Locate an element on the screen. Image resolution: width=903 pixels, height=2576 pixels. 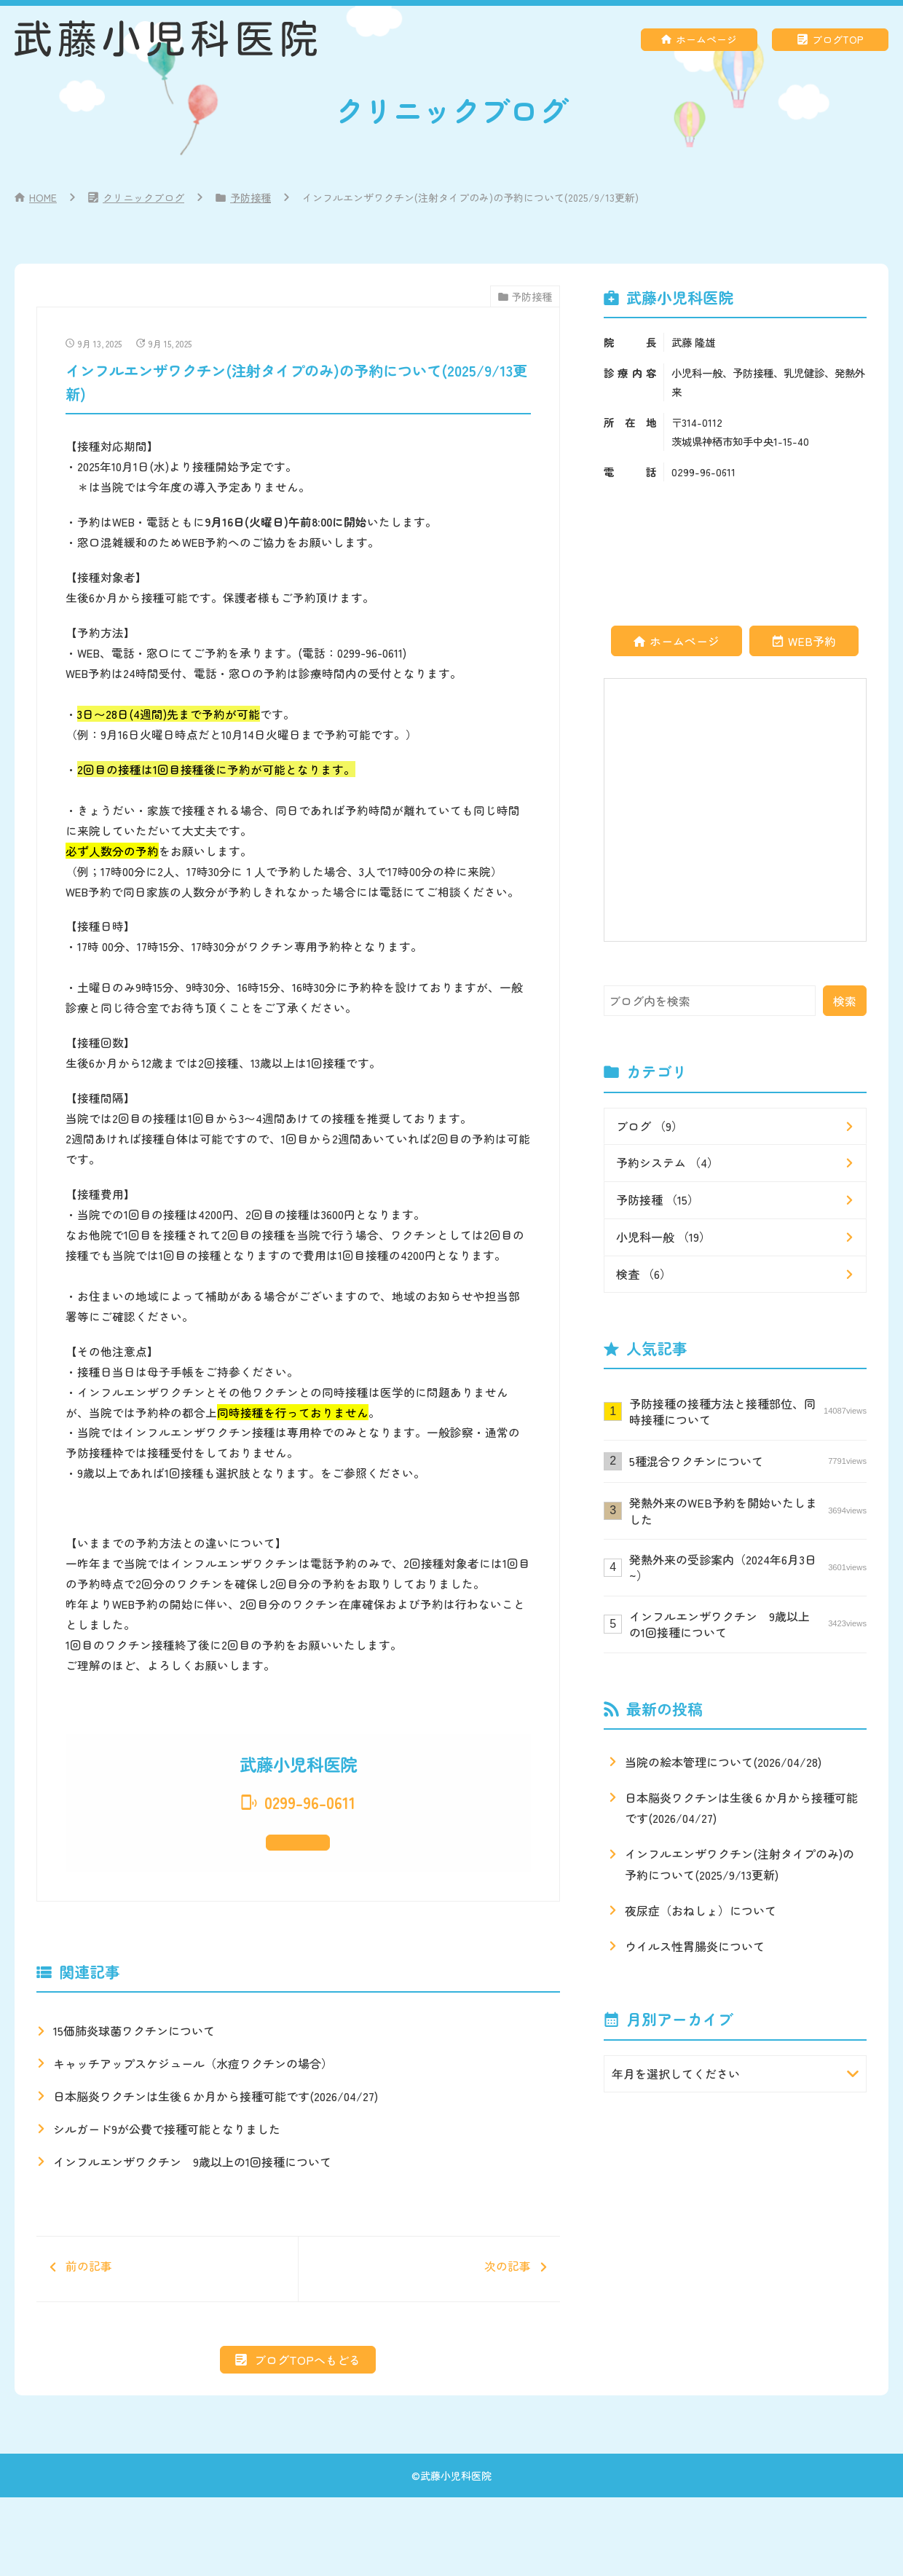
ウイルス性胃腸炎について is located at coordinates (695, 1946).